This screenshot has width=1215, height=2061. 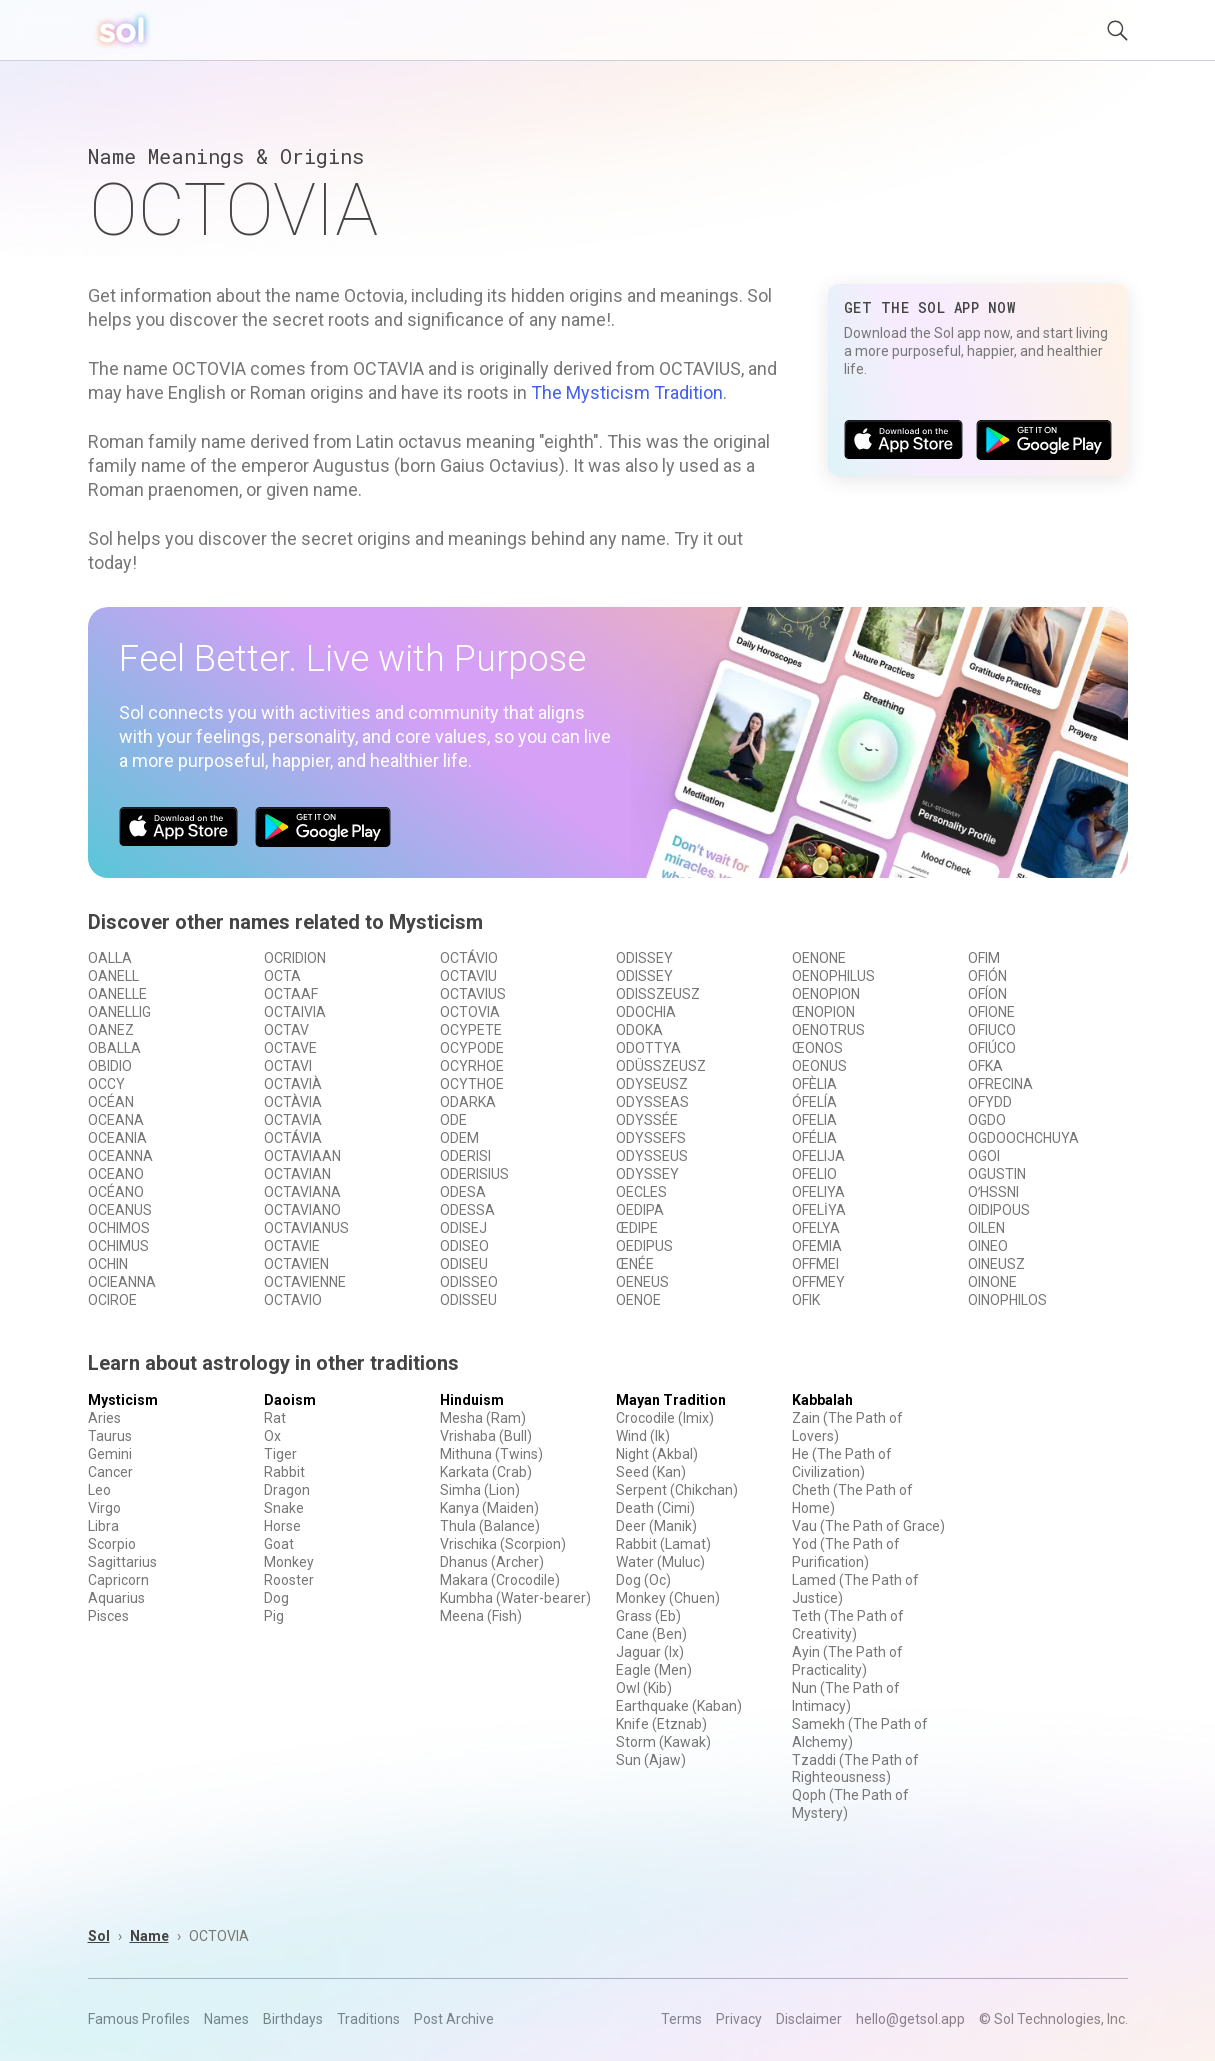 I want to click on OGOI, so click(x=984, y=1156).